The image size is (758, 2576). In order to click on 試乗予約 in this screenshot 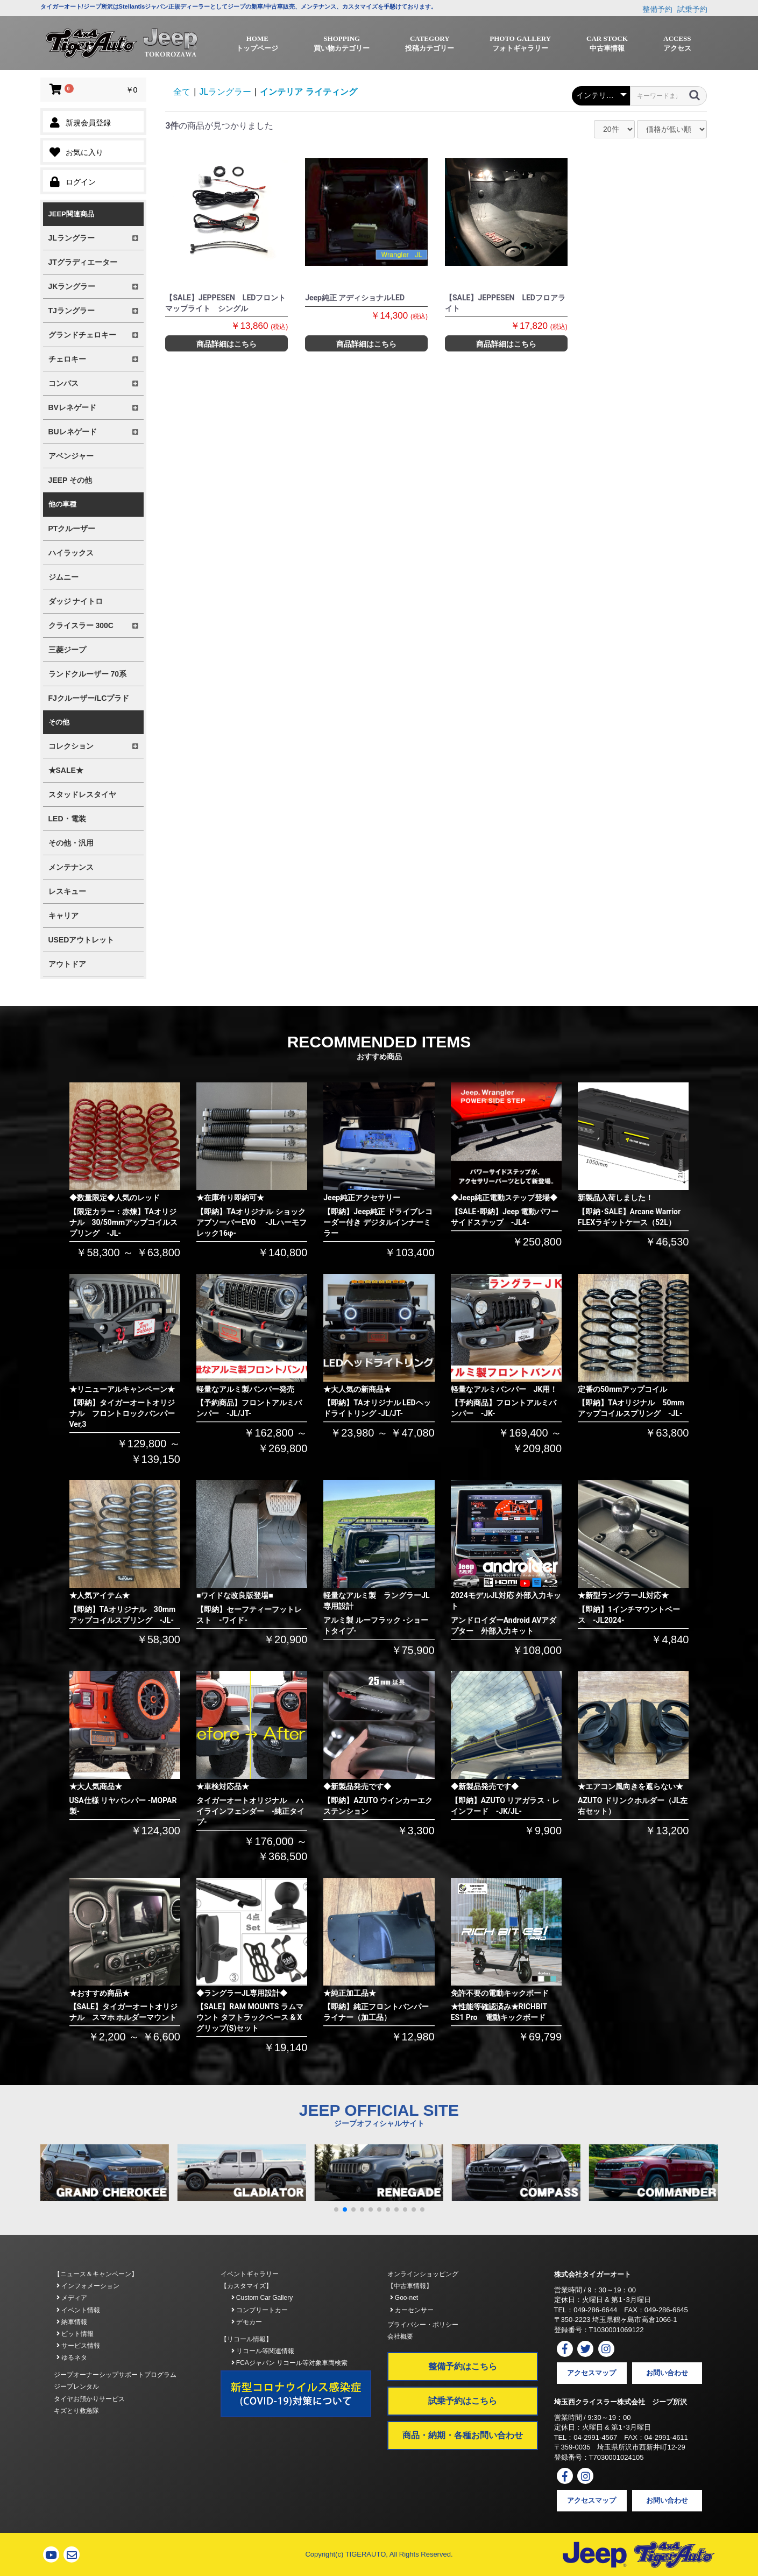, I will do `click(692, 9)`.